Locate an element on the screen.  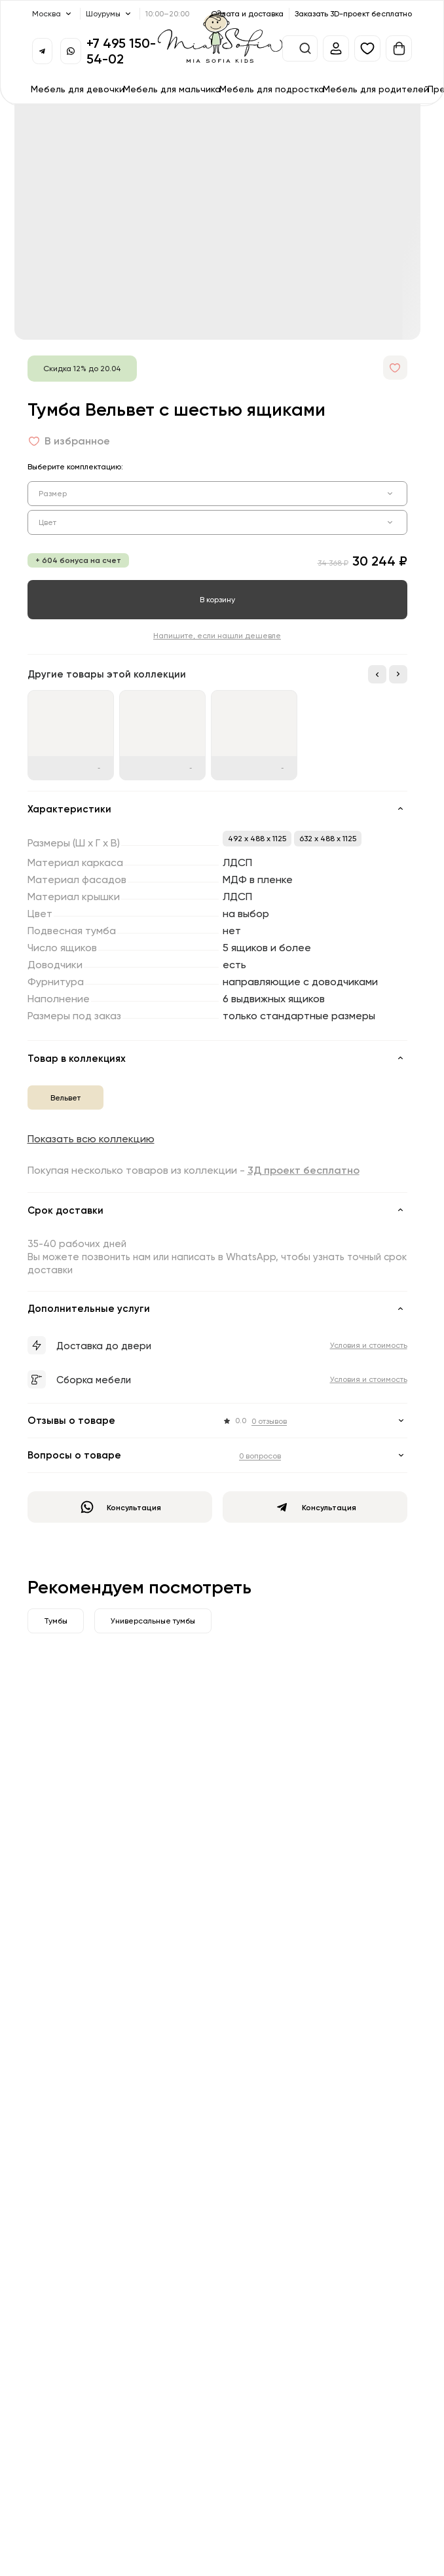
Универсальные тумбы is located at coordinates (153, 1620).